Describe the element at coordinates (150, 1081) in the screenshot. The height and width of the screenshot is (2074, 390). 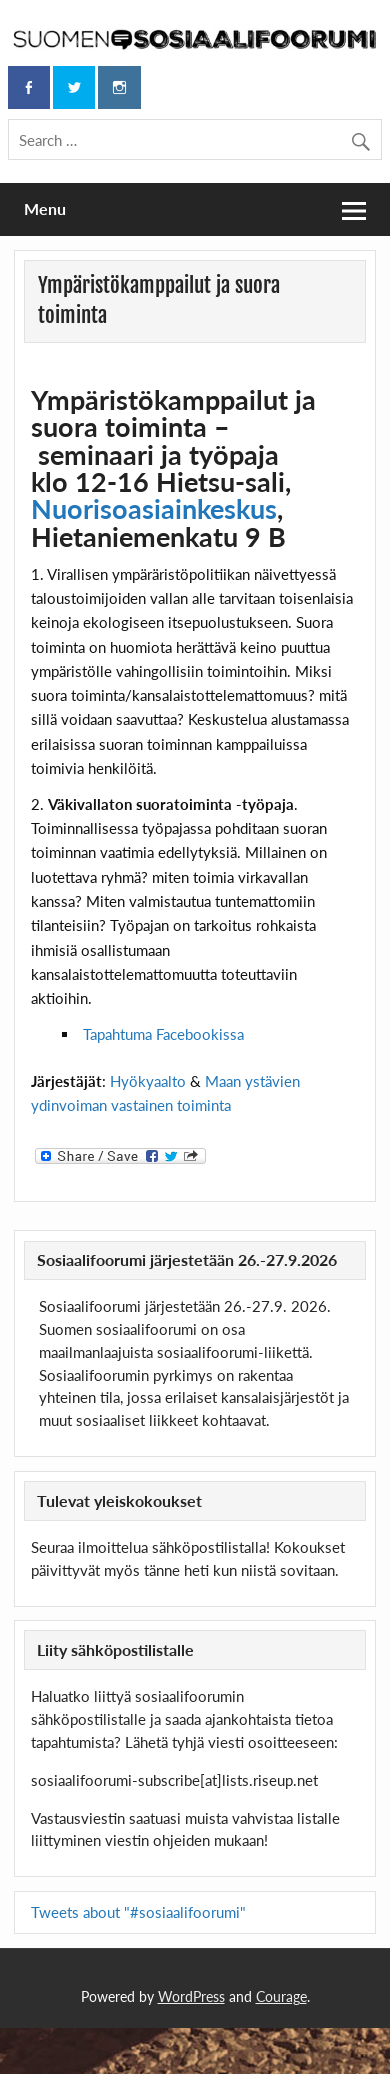
I see `Hyökyaalto` at that location.